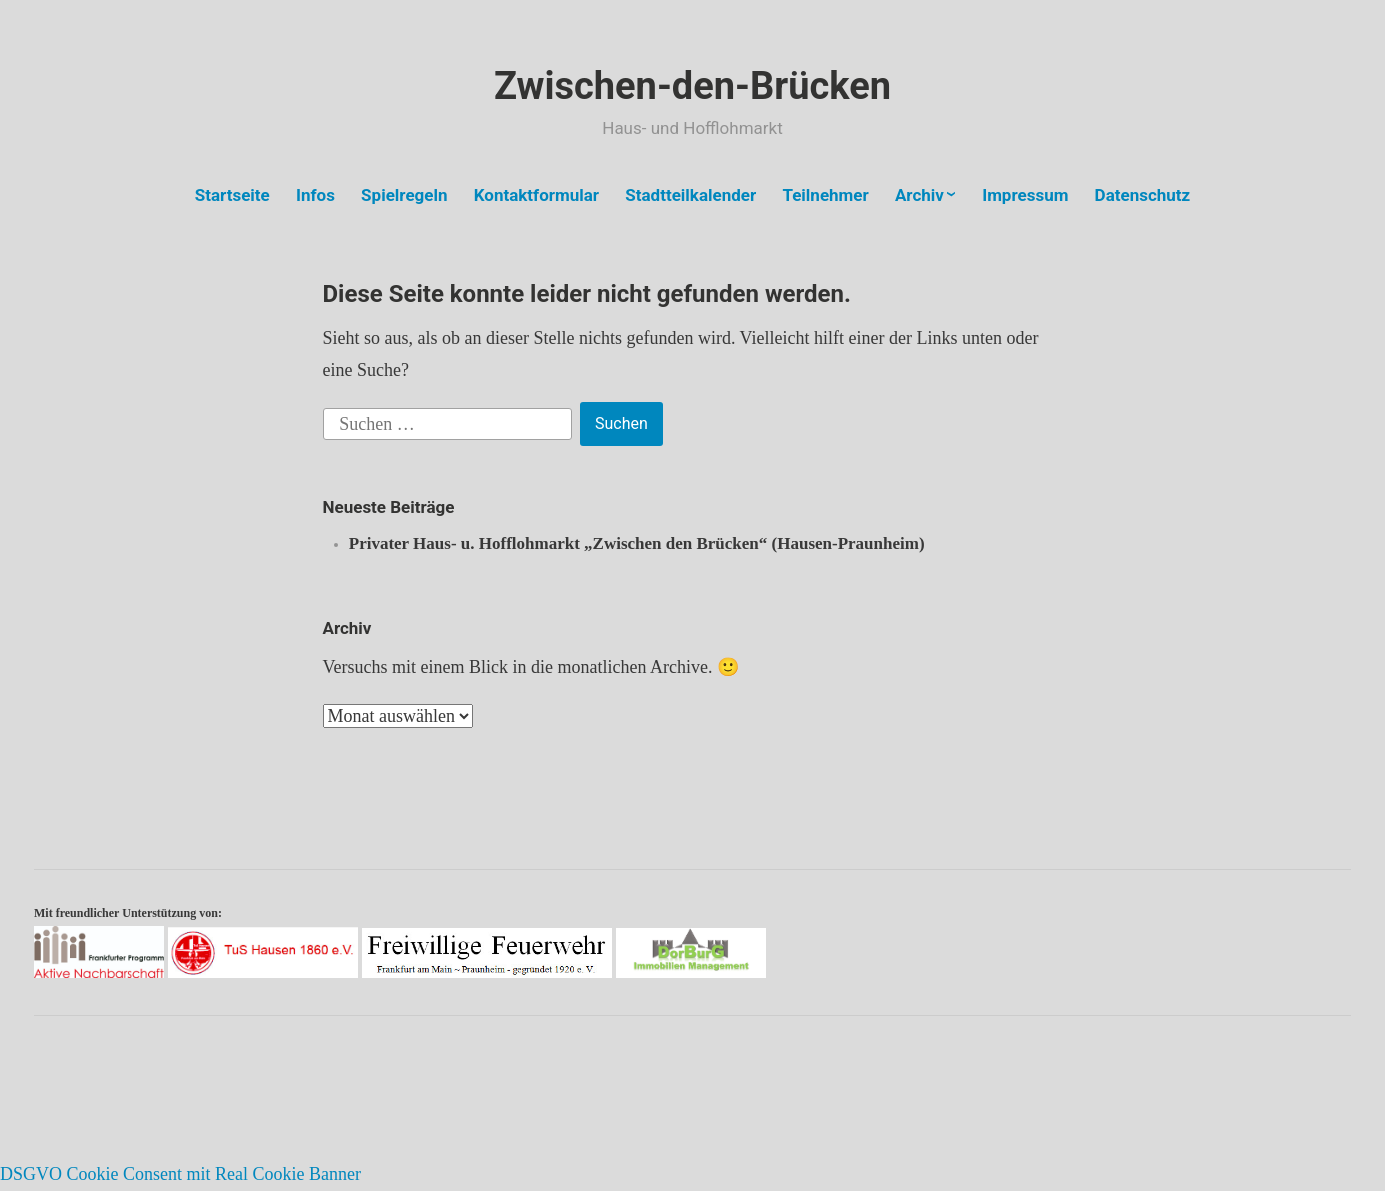  Describe the element at coordinates (315, 195) in the screenshot. I see `Infos` at that location.